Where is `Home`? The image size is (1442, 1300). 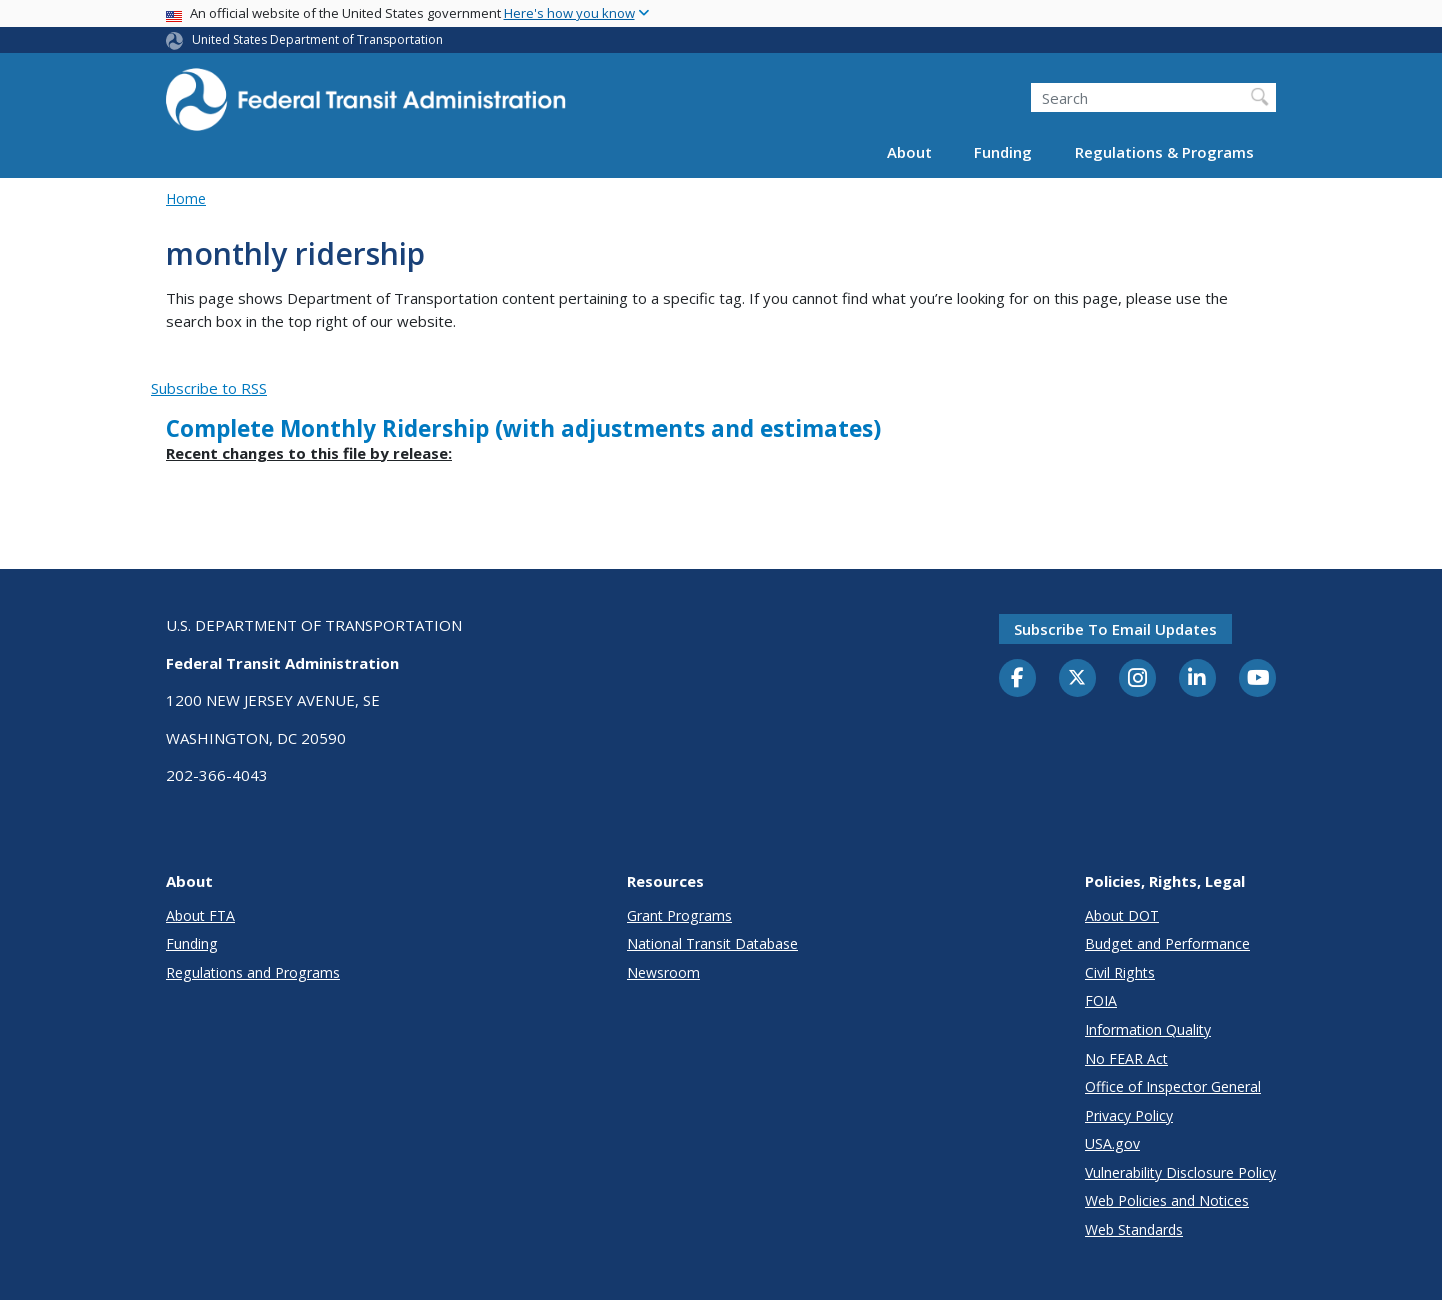
Home is located at coordinates (186, 198).